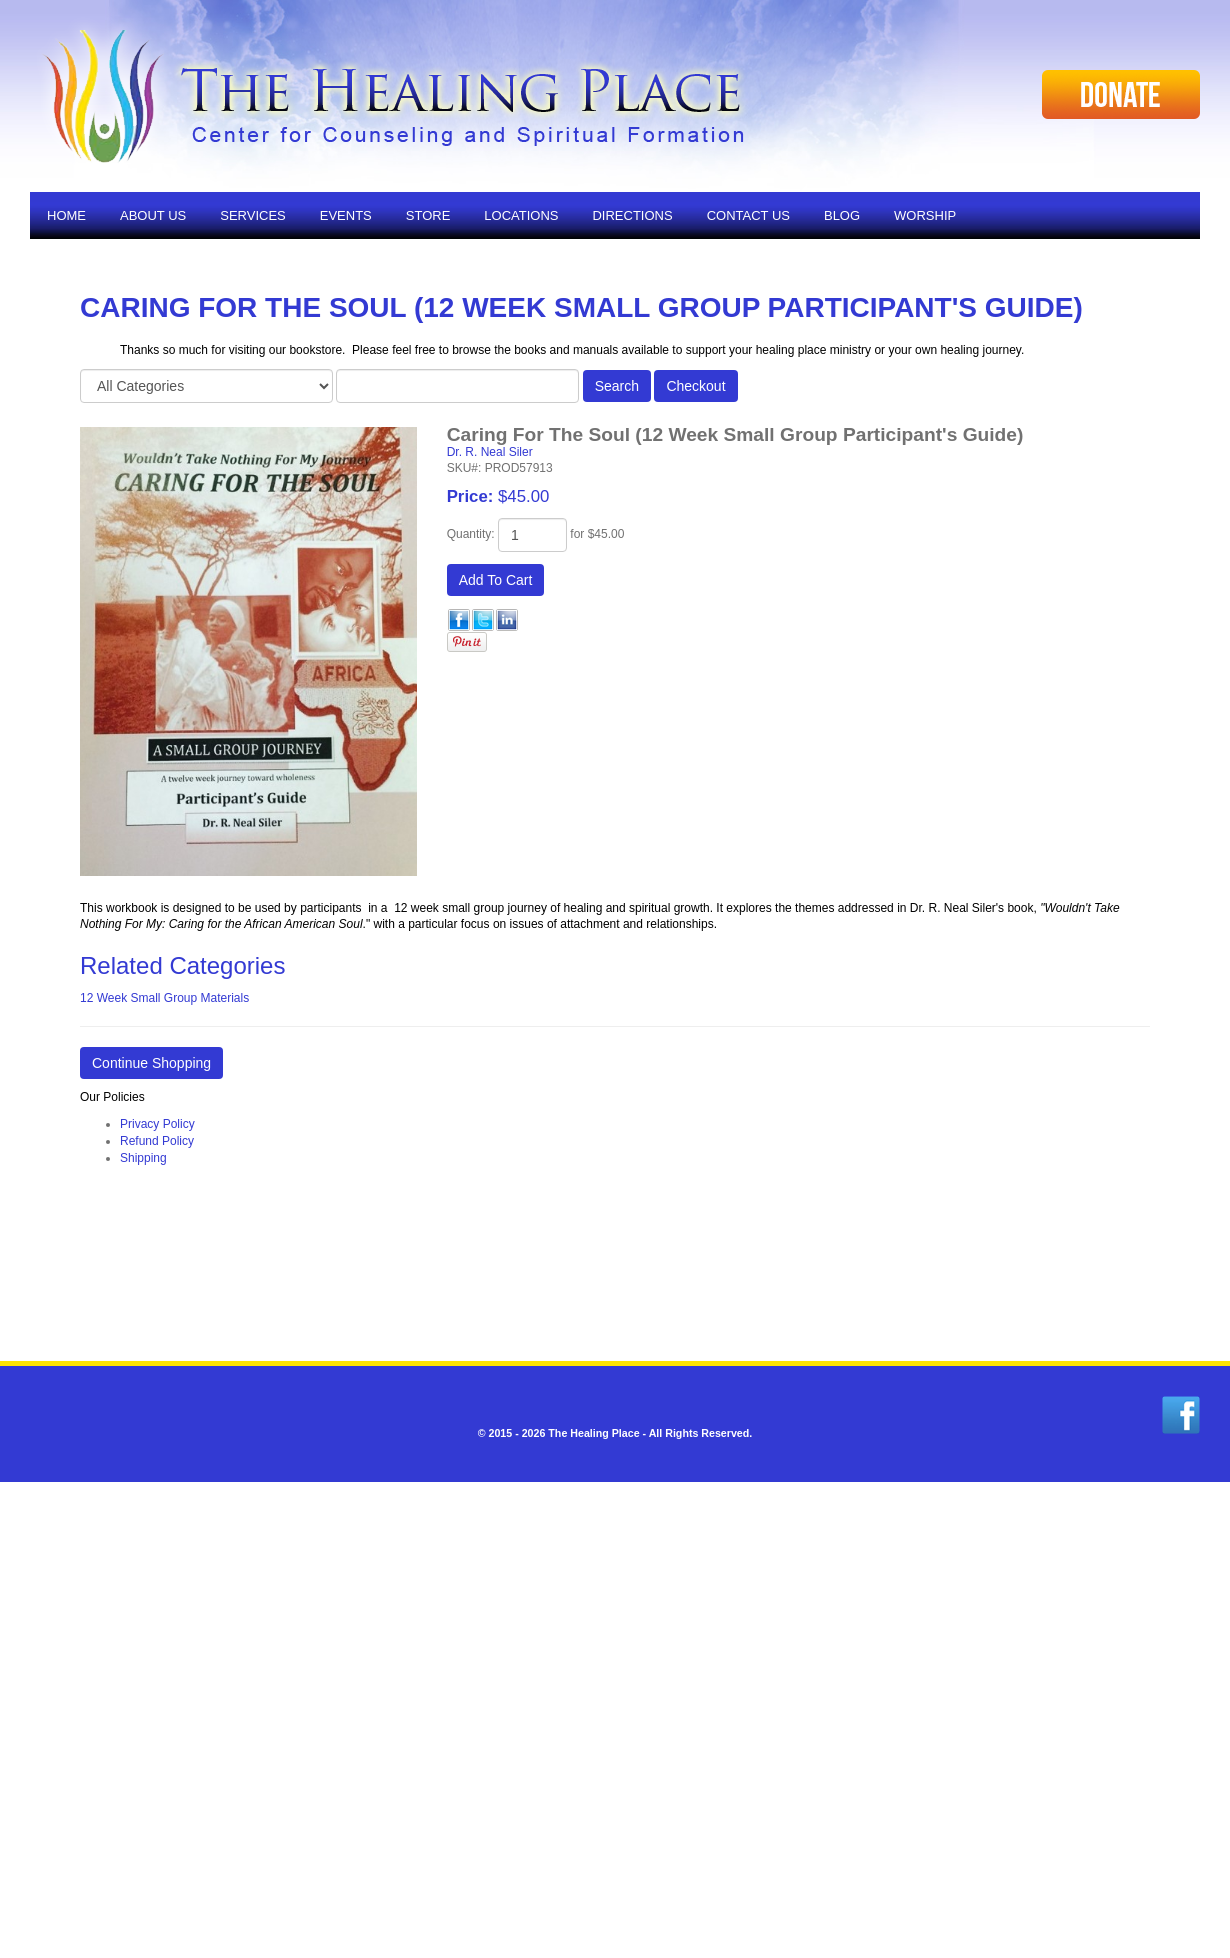  I want to click on Privacy Policy, so click(157, 1124).